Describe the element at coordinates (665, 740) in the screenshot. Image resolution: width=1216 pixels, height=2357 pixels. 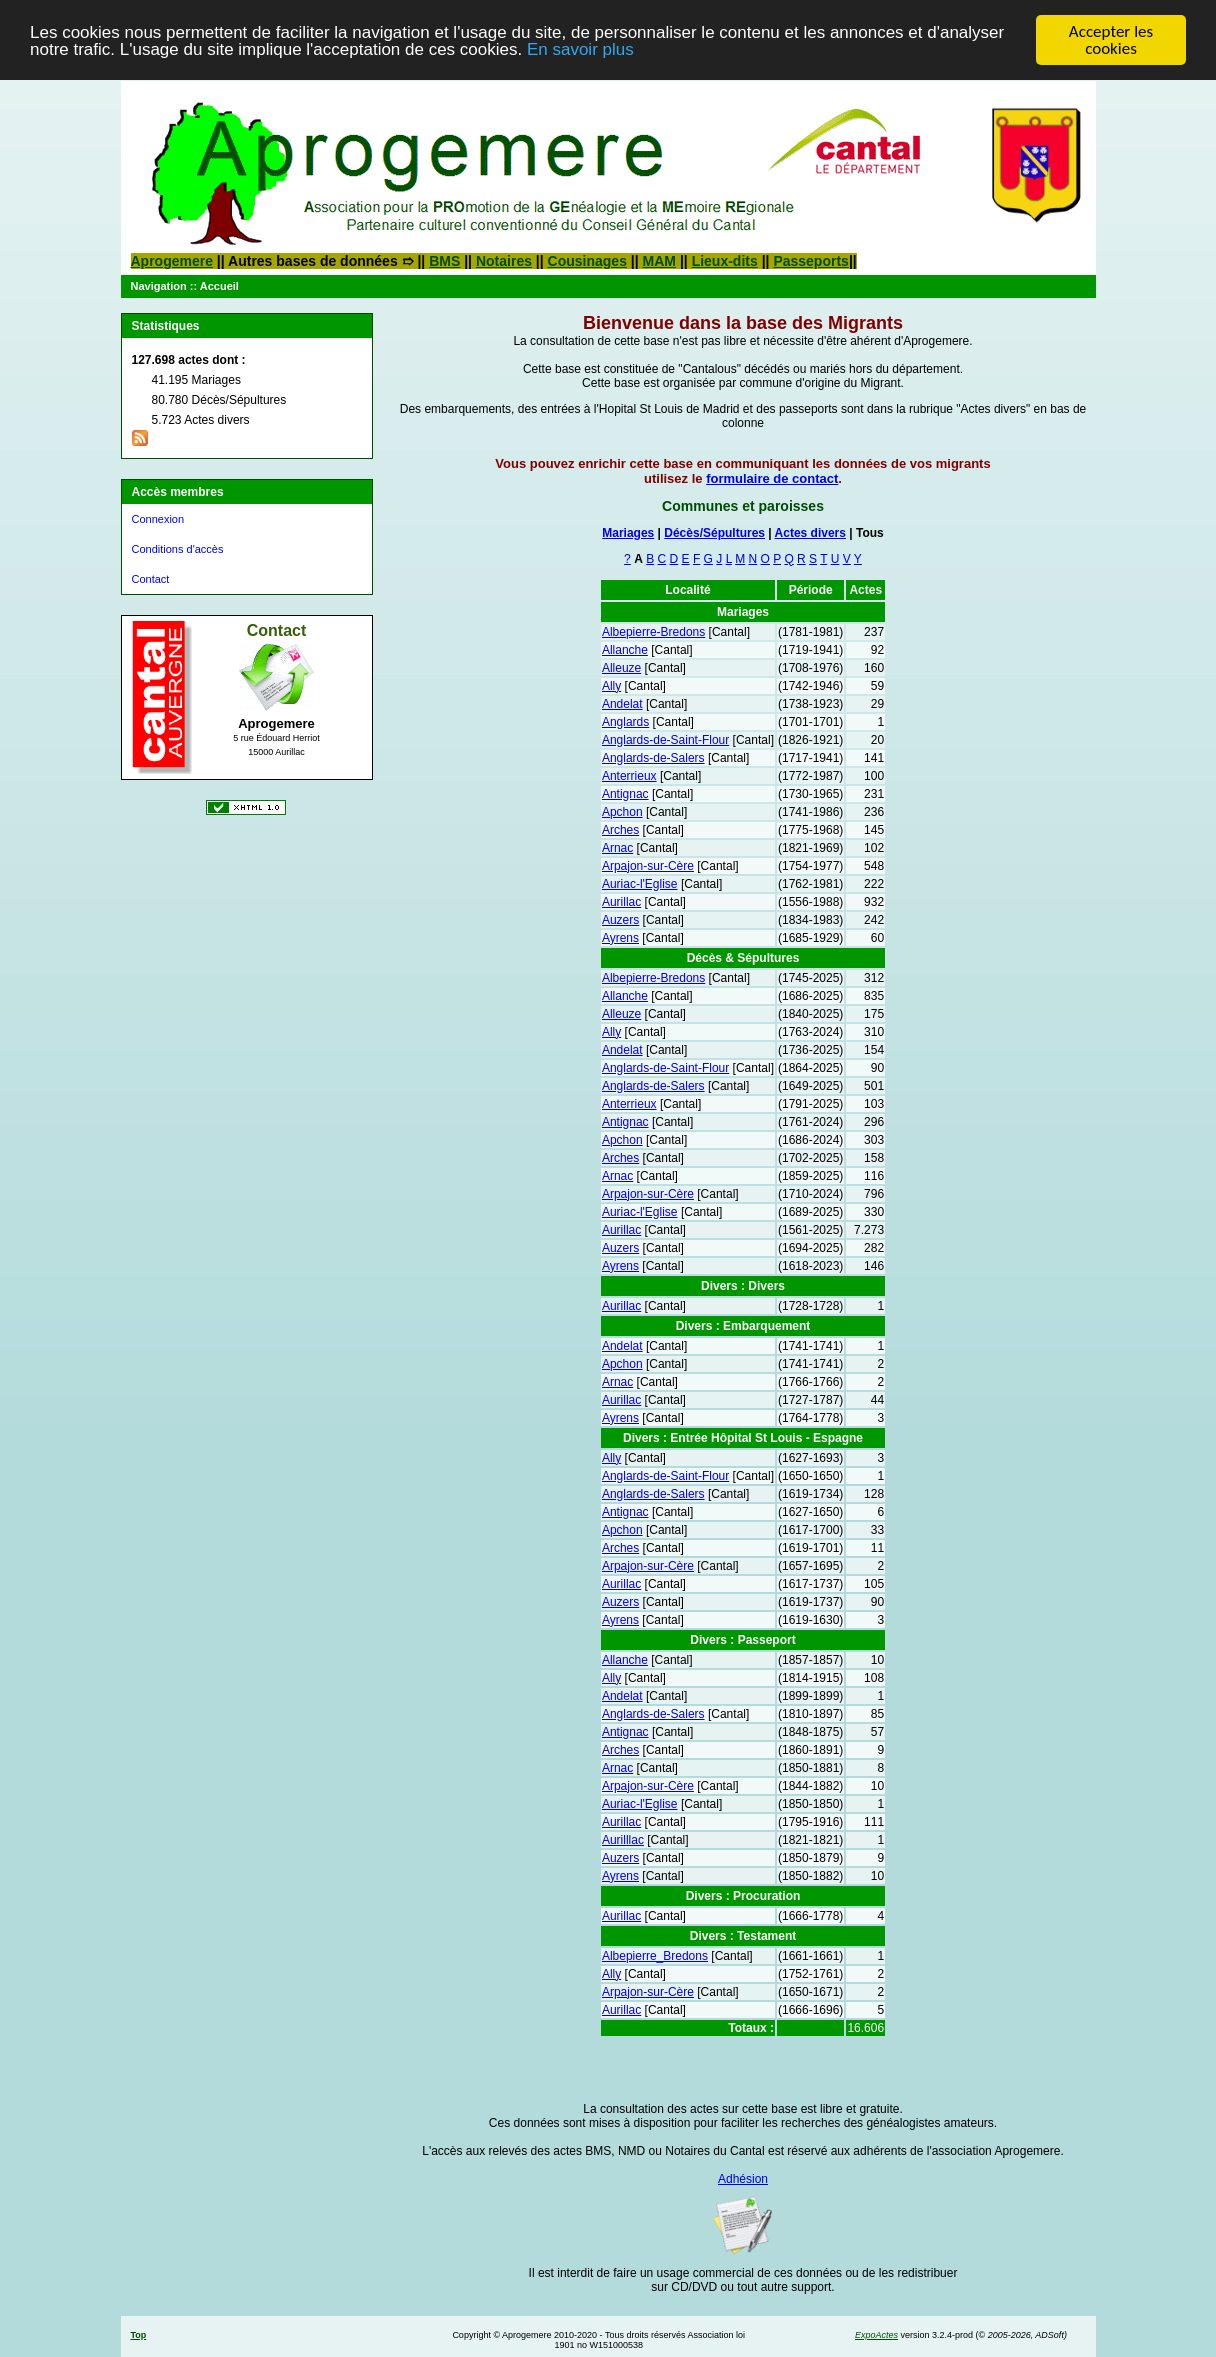
I see `Anglards-de-Saint-Flour` at that location.